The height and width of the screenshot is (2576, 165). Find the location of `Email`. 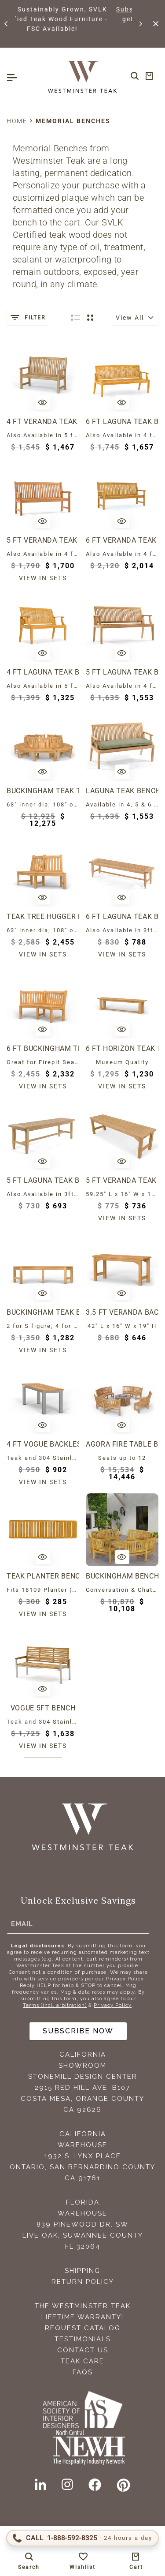

Email is located at coordinates (22, 1924).